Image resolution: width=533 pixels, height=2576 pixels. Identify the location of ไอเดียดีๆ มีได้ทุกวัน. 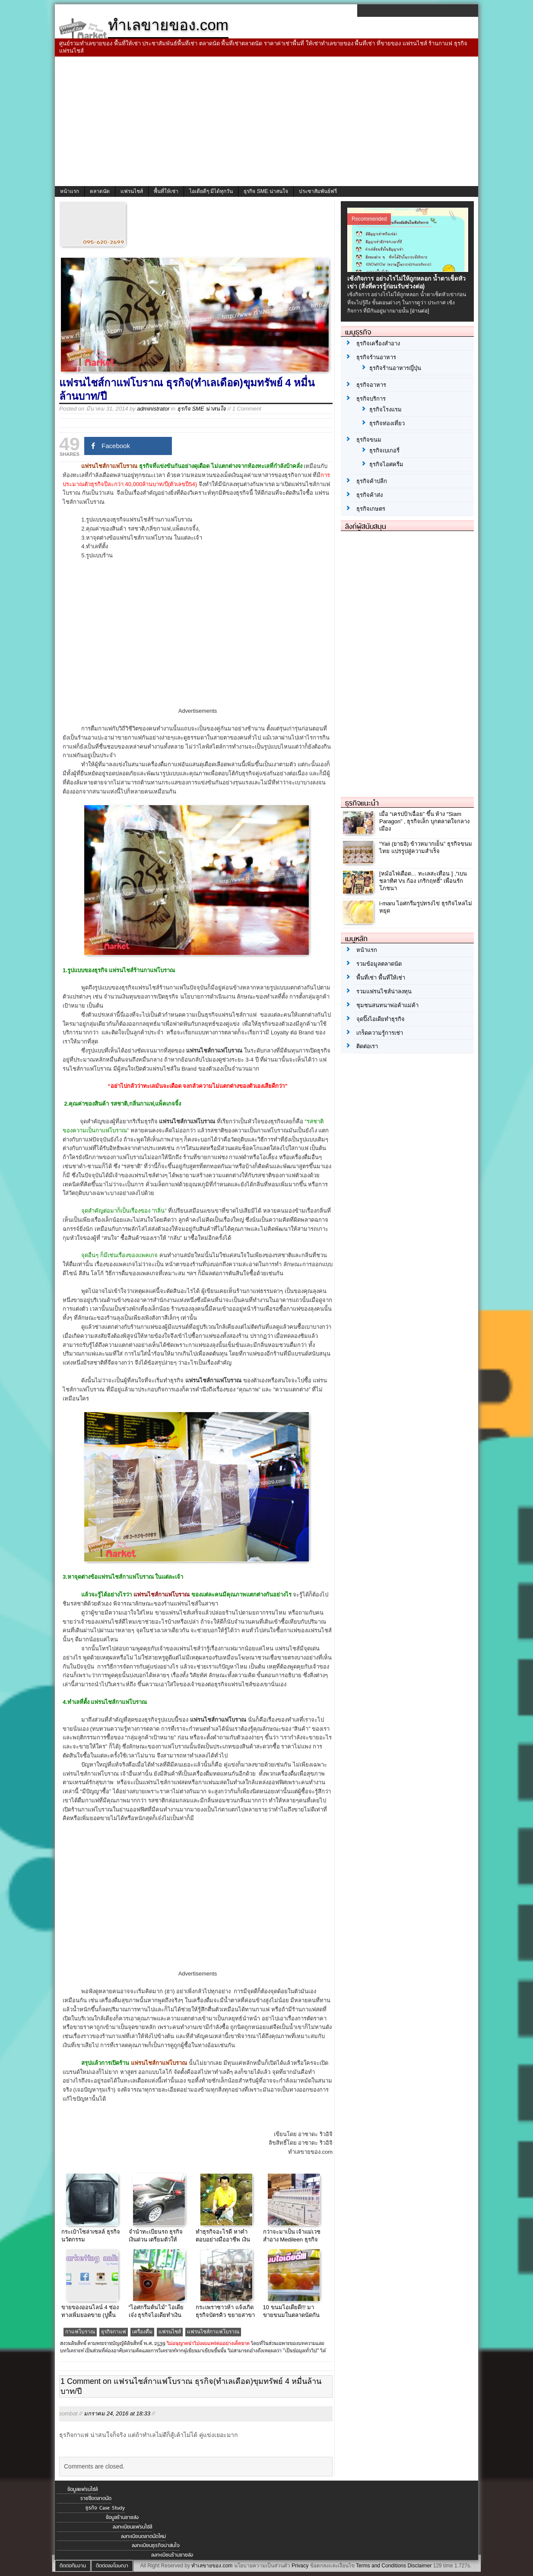
(211, 191).